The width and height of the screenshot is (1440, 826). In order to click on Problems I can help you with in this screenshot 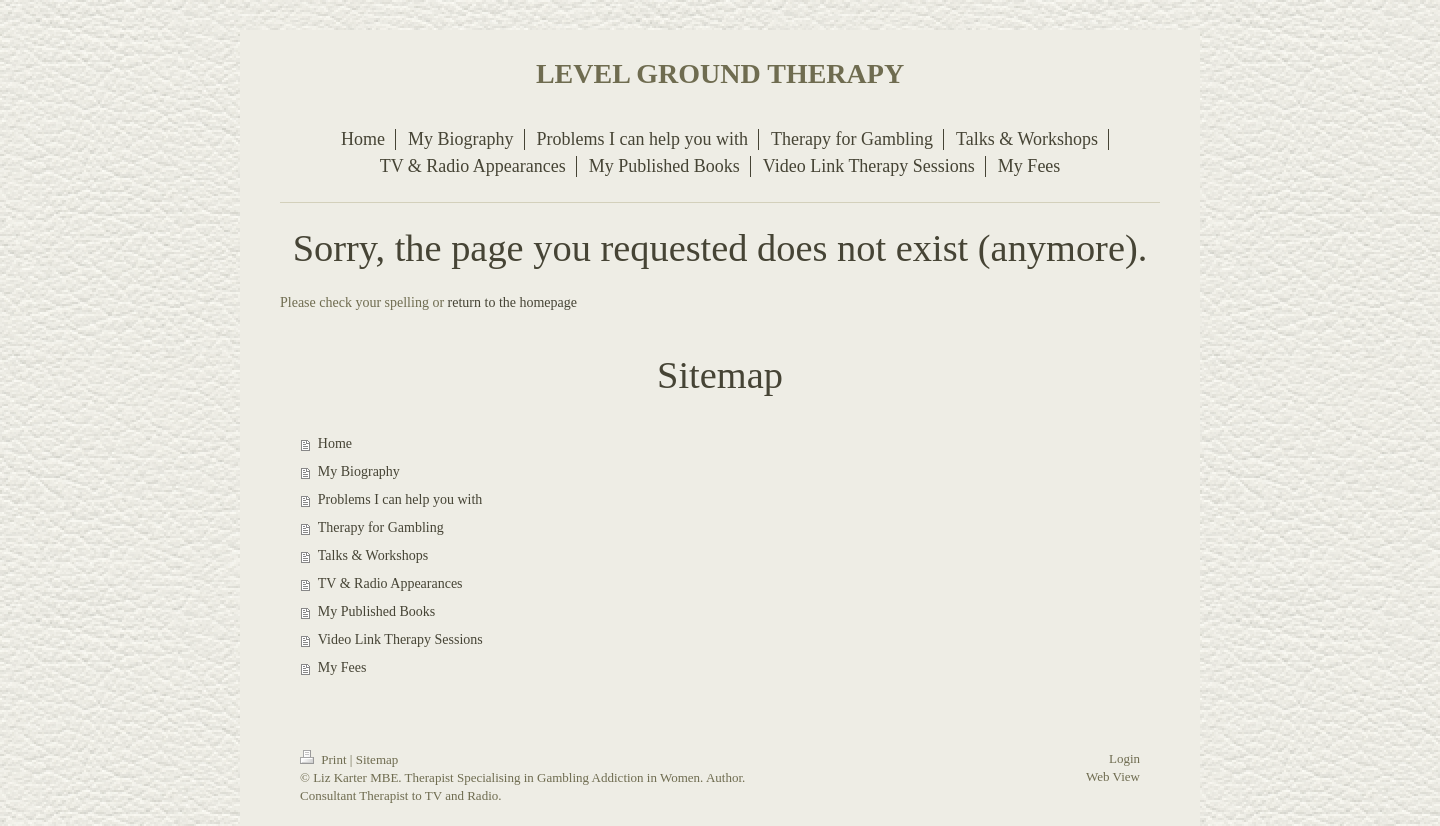, I will do `click(400, 499)`.